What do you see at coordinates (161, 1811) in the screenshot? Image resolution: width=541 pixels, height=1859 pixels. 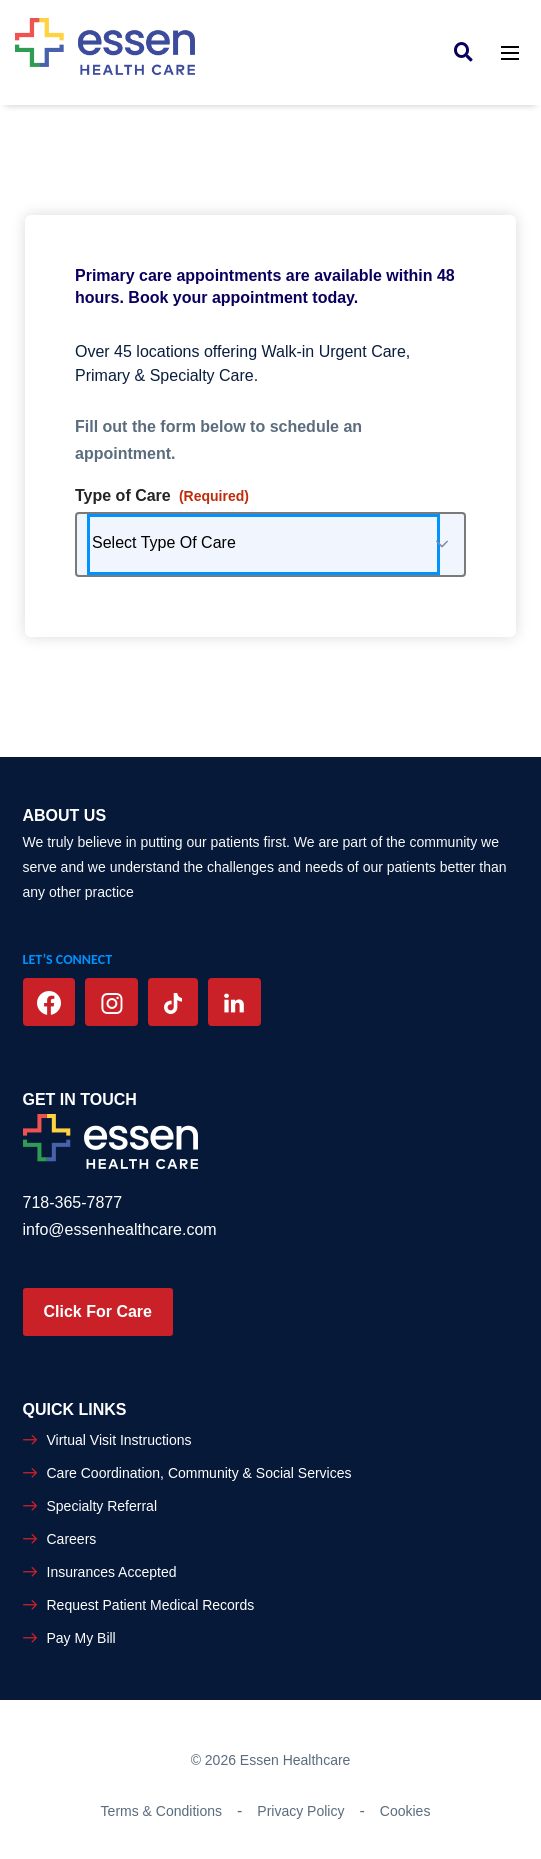 I see `Terms & Conditions` at bounding box center [161, 1811].